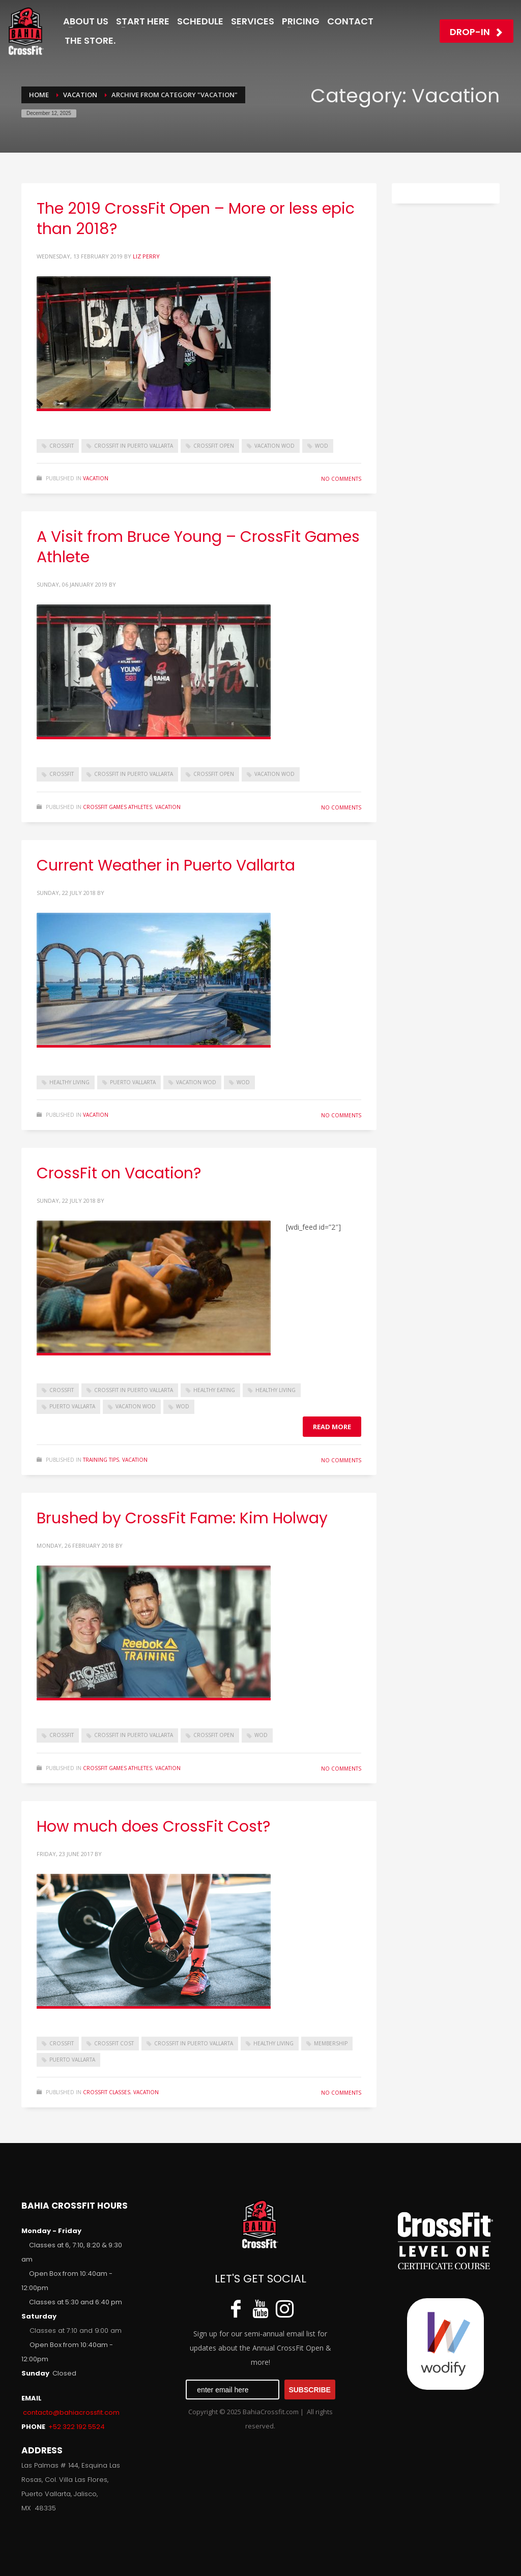 The height and width of the screenshot is (2576, 521). Describe the element at coordinates (133, 1082) in the screenshot. I see `Puerto Vallarta` at that location.